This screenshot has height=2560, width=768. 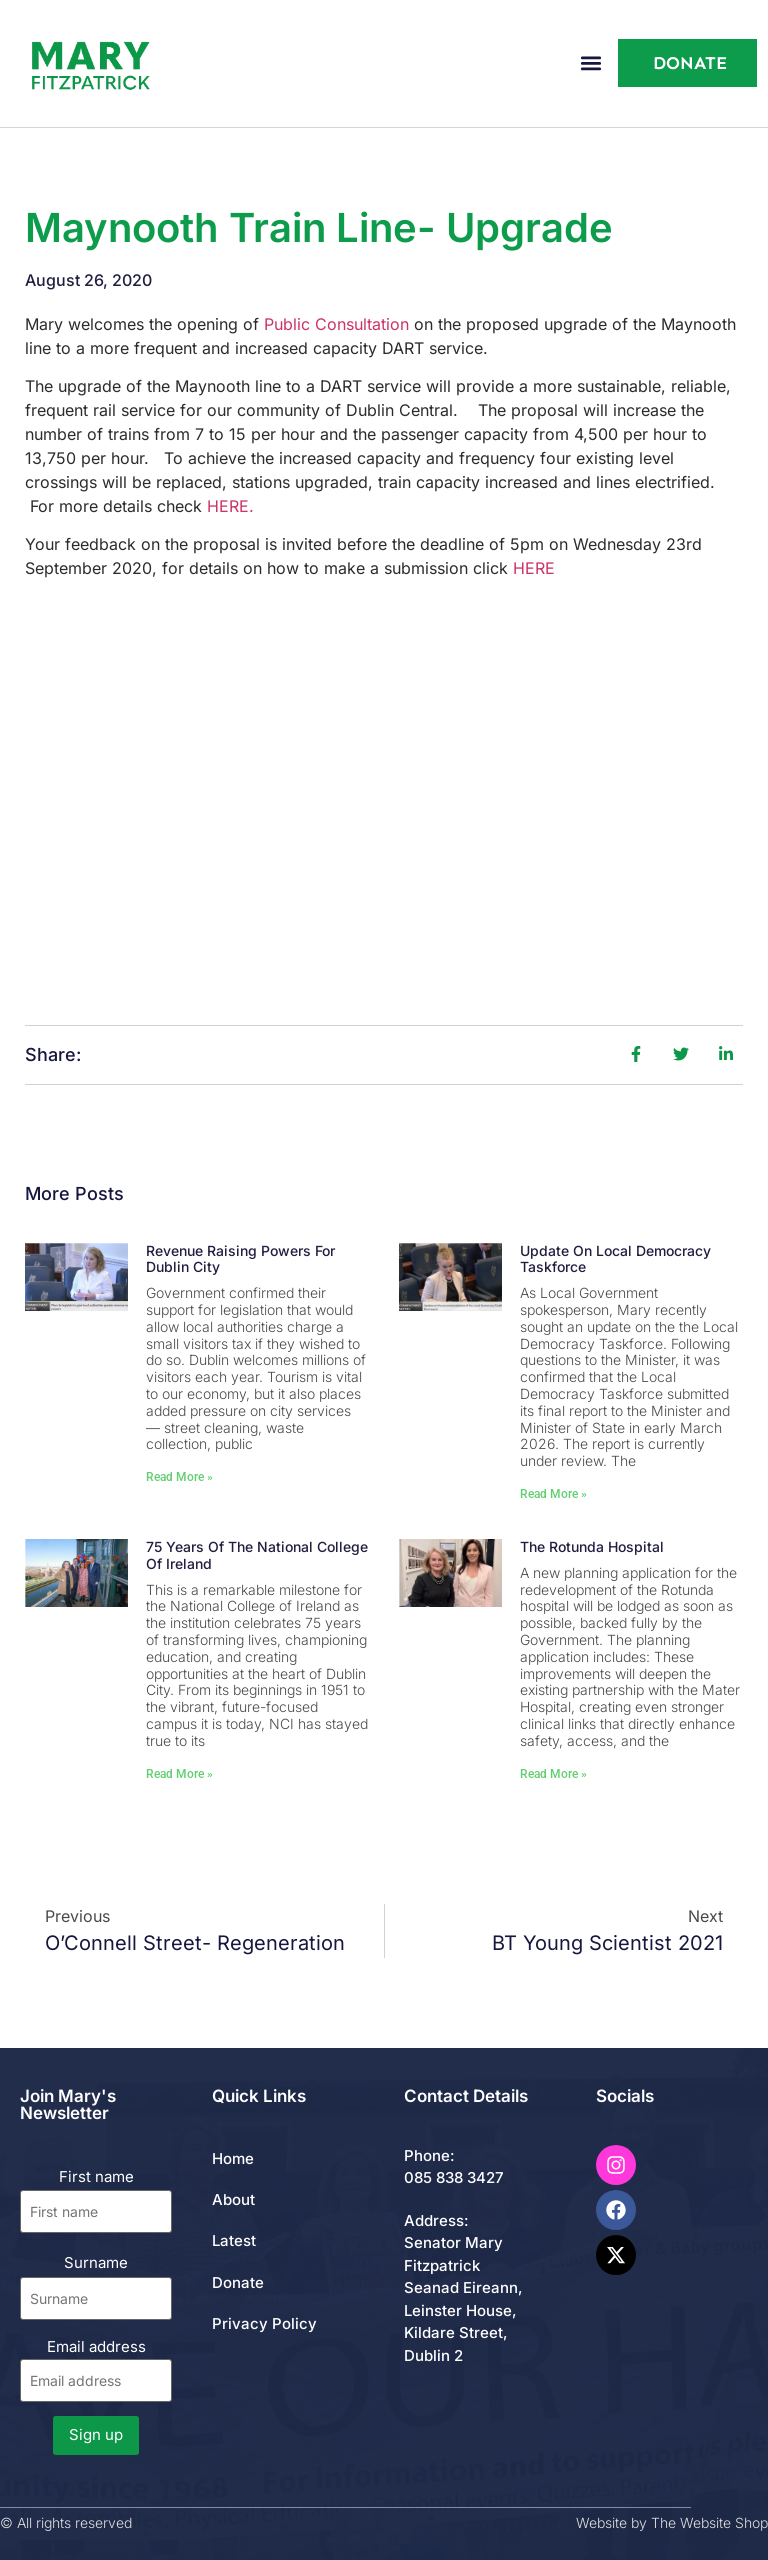 I want to click on Read More » [Read more about Revenue Raising Powers for Dublin City], so click(x=179, y=1477).